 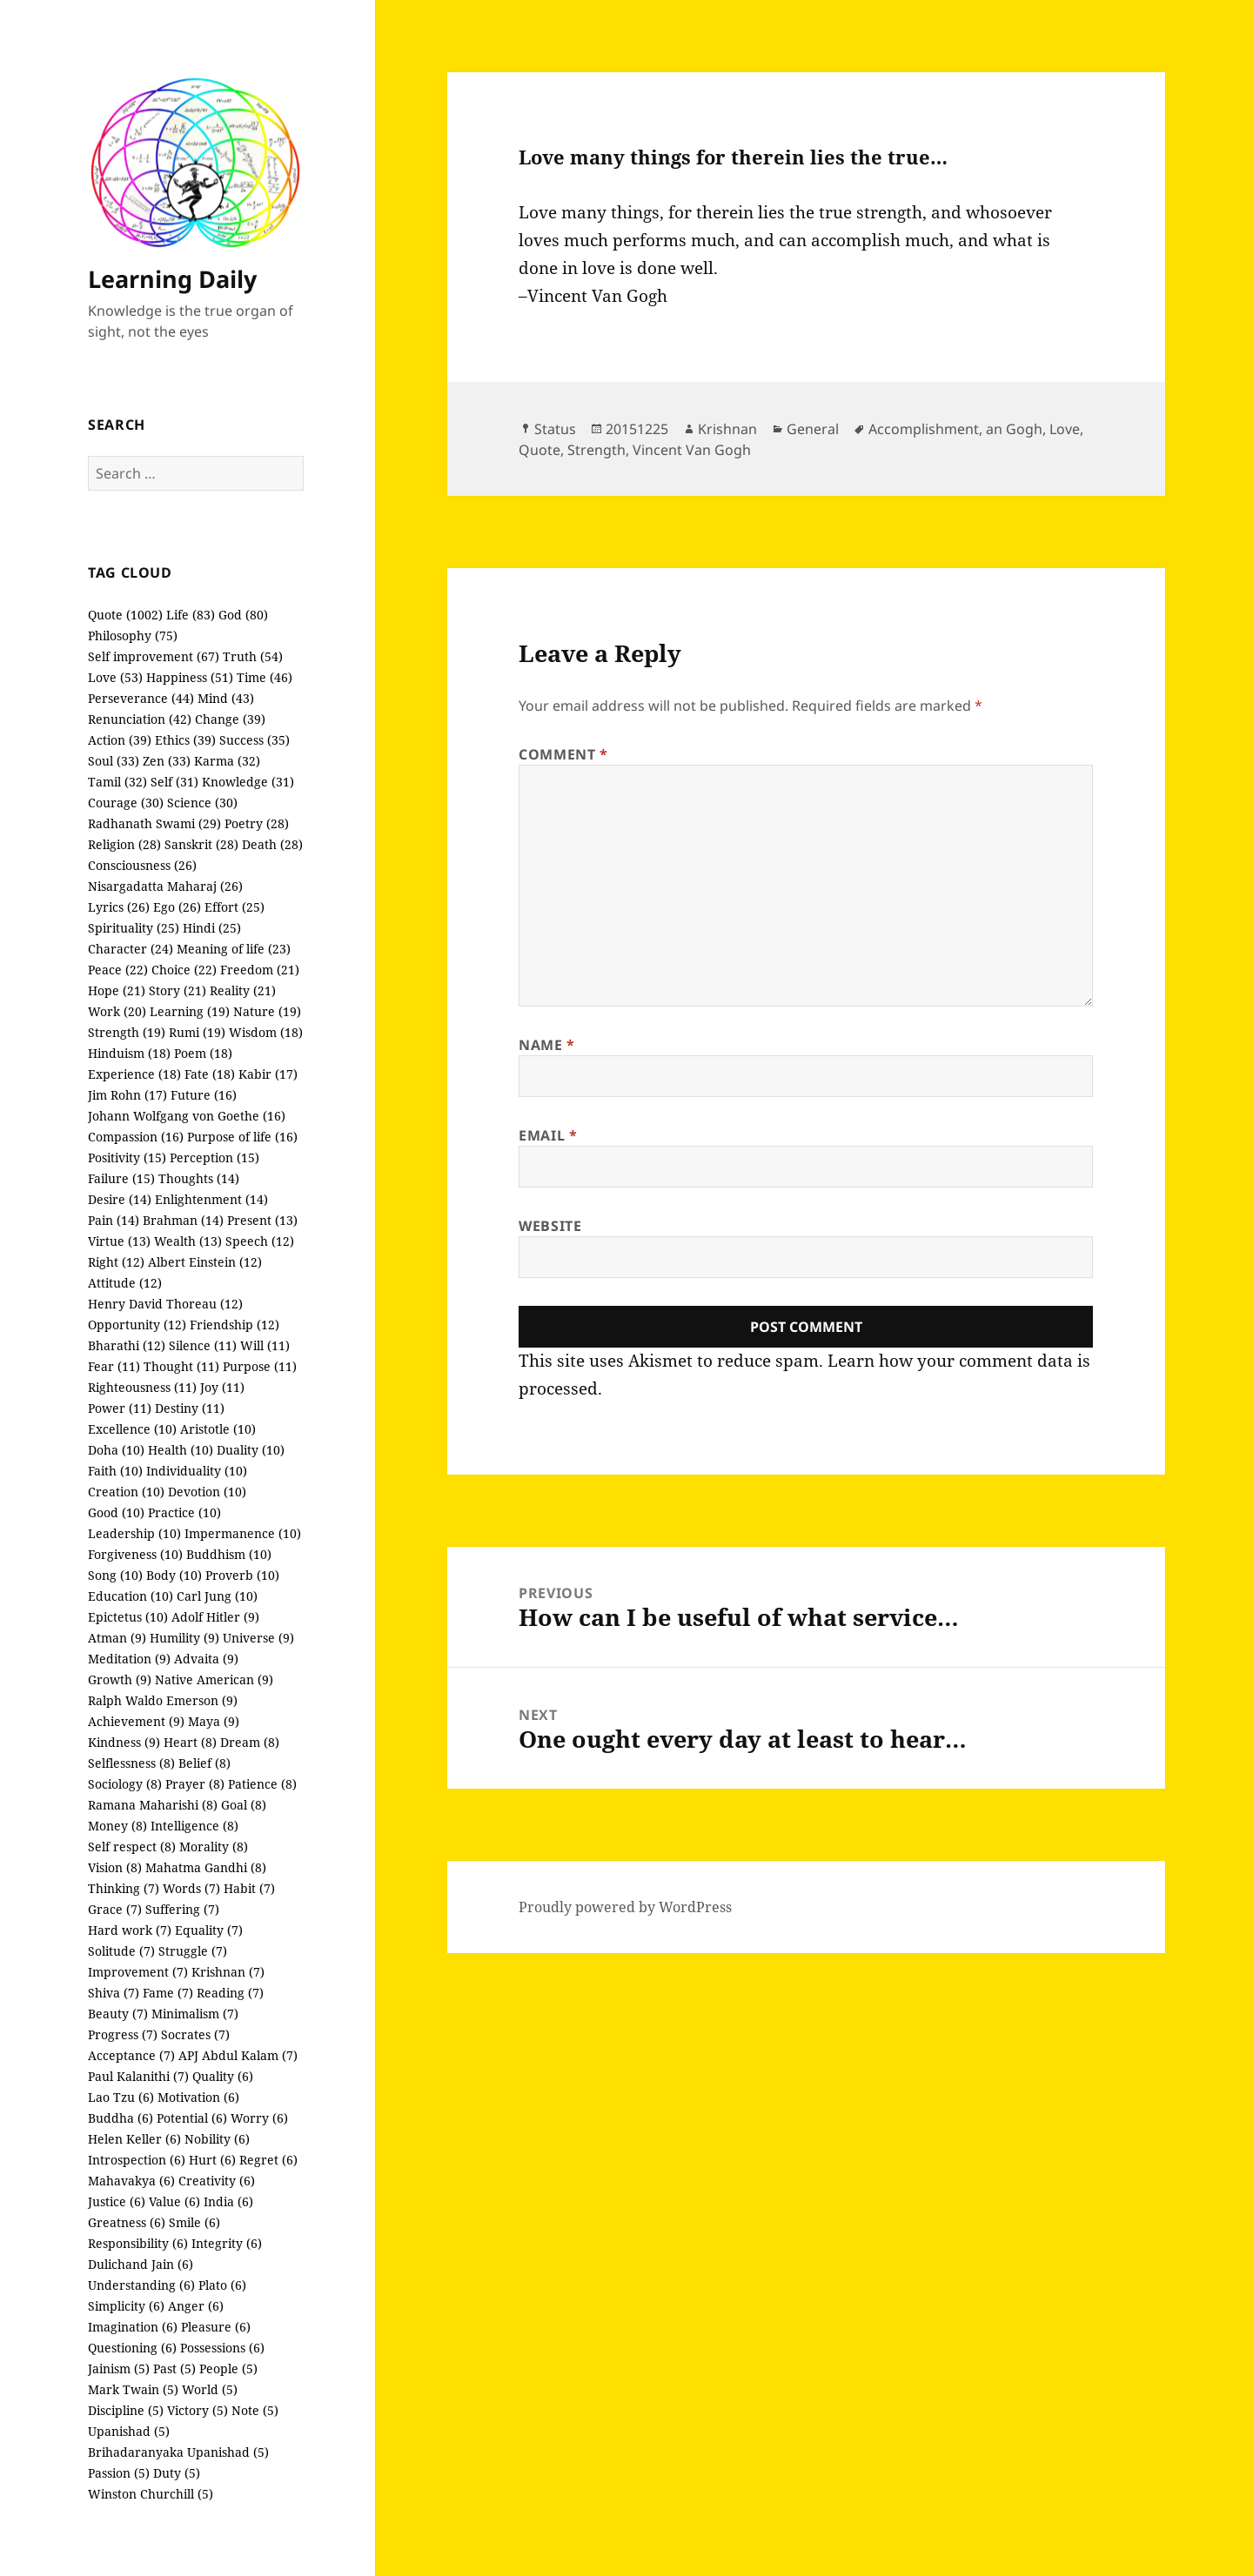 What do you see at coordinates (198, 1178) in the screenshot?
I see `Thoughts (14)` at bounding box center [198, 1178].